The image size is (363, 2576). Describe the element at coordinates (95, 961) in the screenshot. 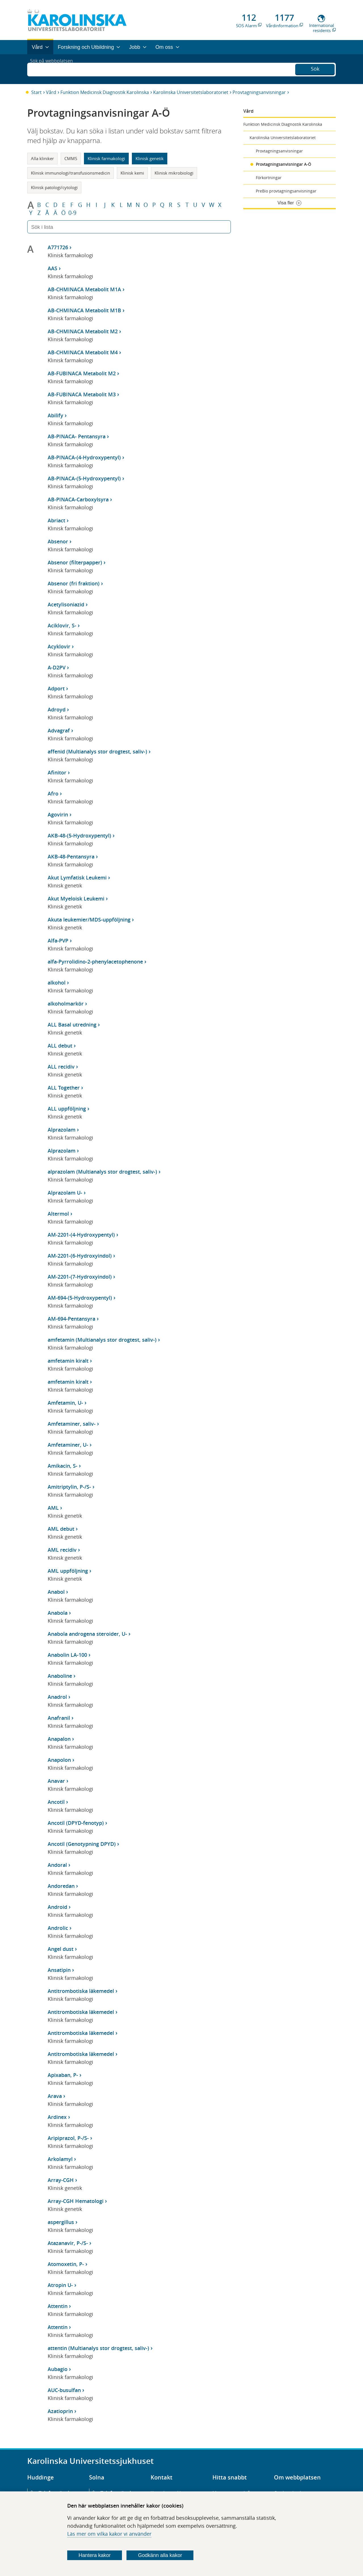

I see `alfa-Pyrrolidino-2-phenylacetophenone` at that location.